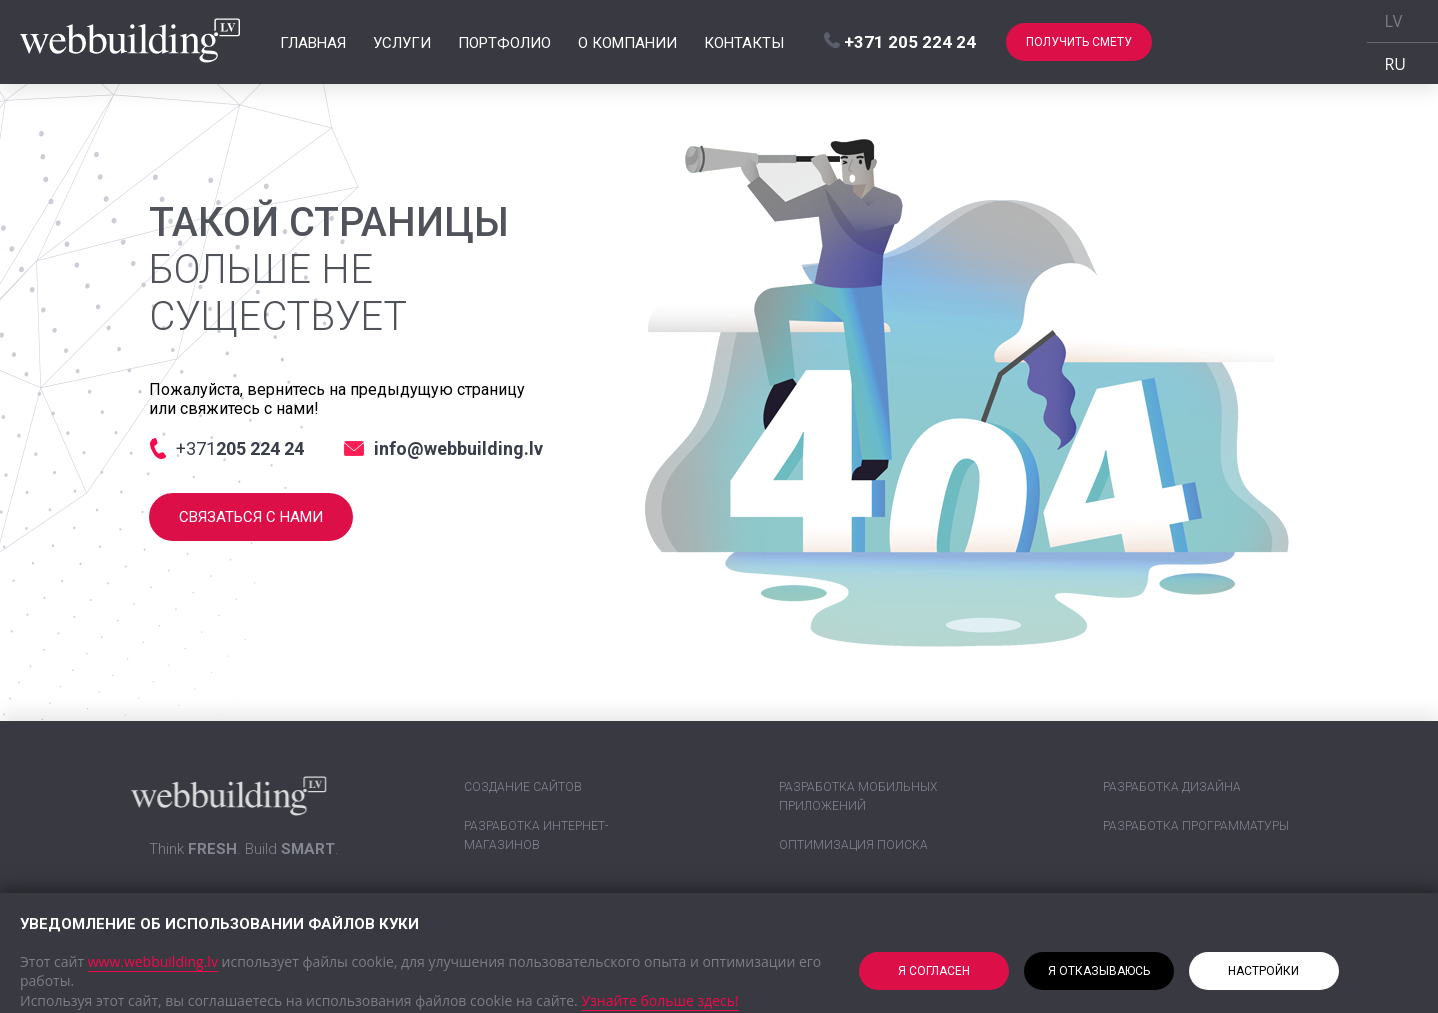 The height and width of the screenshot is (1013, 1438). What do you see at coordinates (659, 1000) in the screenshot?
I see `Узнайте больше здесь!` at bounding box center [659, 1000].